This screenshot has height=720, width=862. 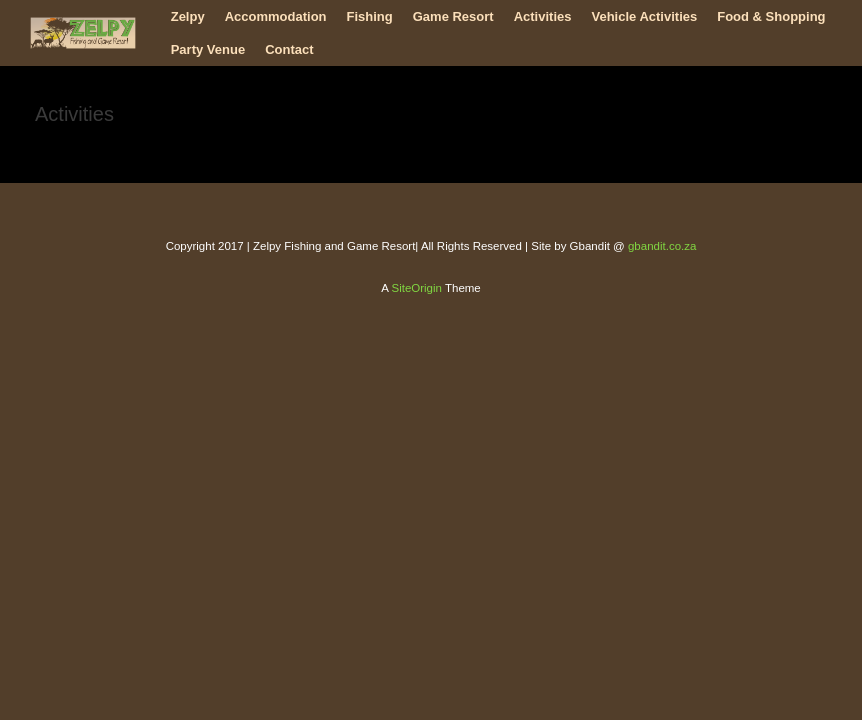 I want to click on Zelpy, so click(x=188, y=16).